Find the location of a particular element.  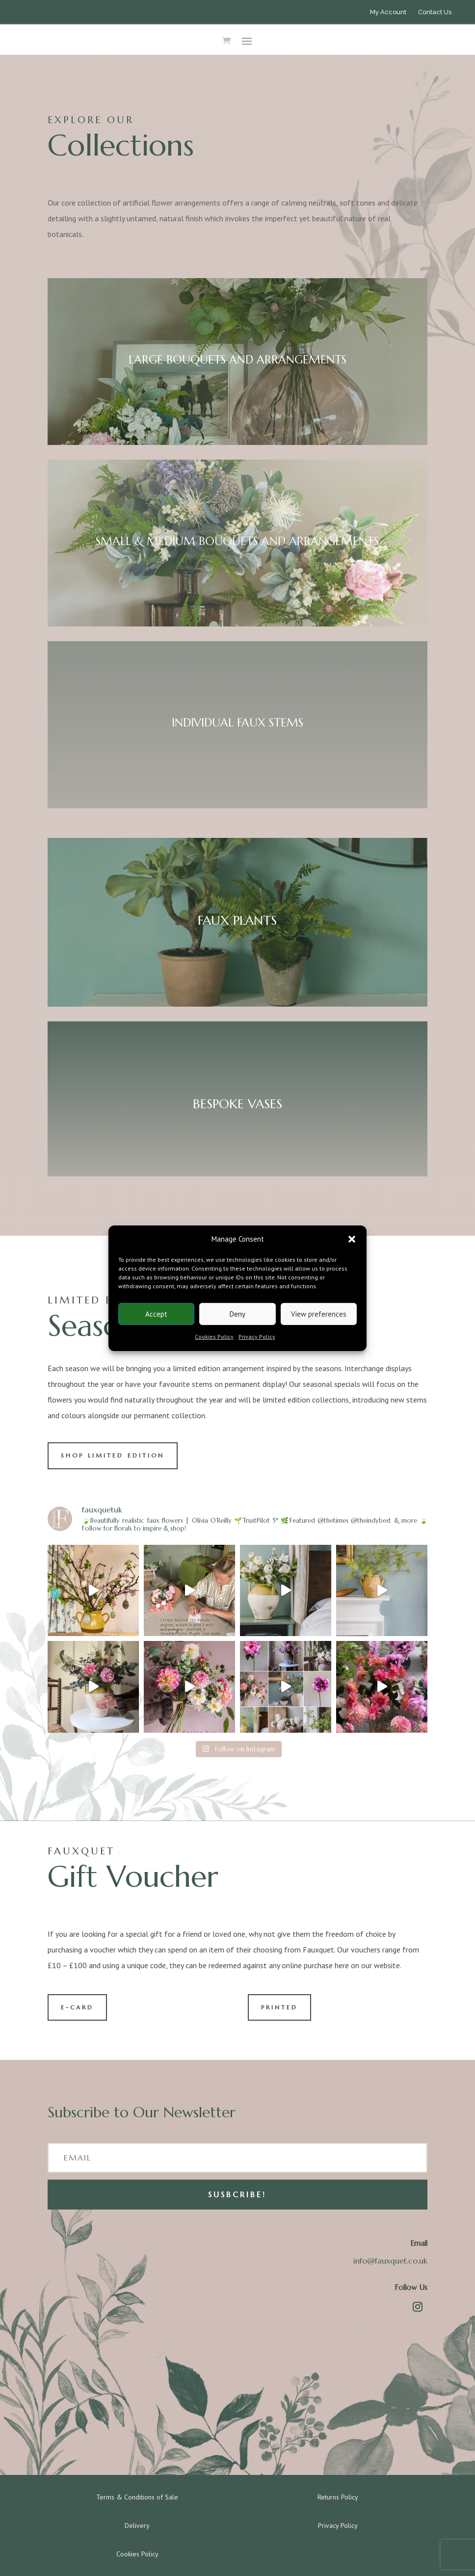

info@fauxquet.co.uk is located at coordinates (390, 2260).